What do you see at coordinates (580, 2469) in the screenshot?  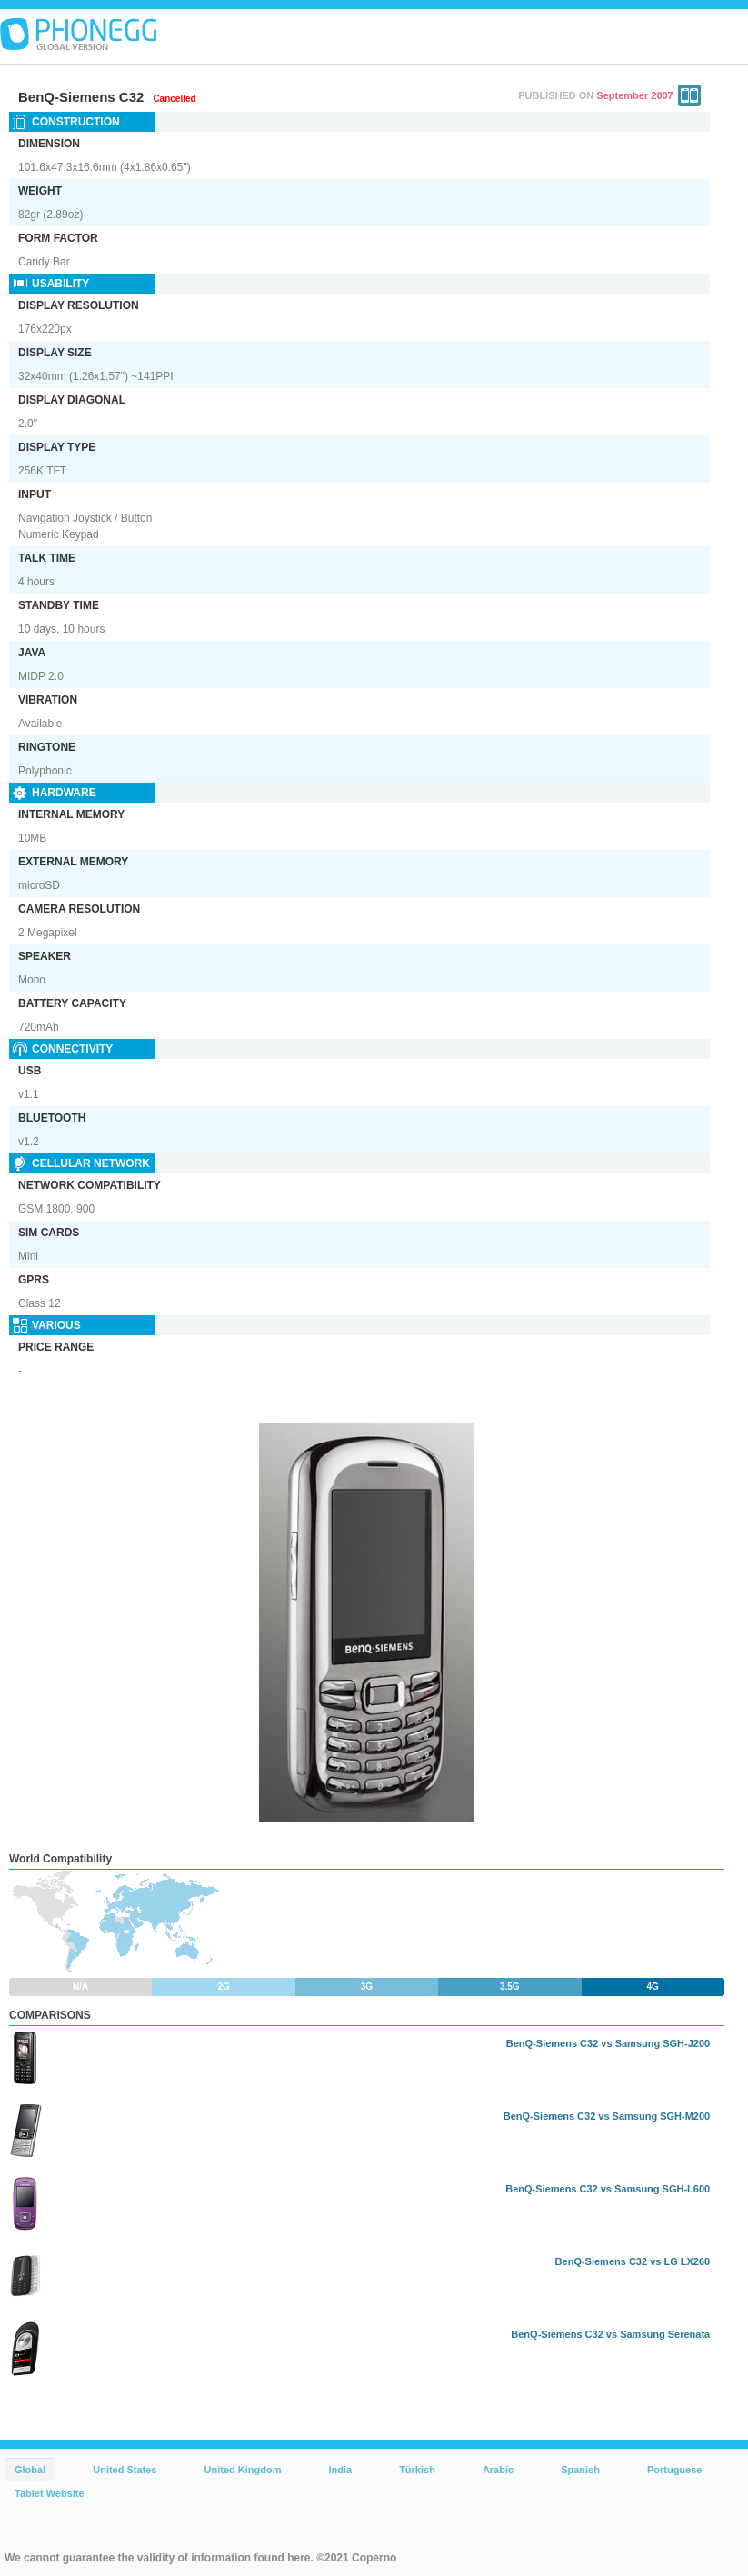 I see `Spanish` at bounding box center [580, 2469].